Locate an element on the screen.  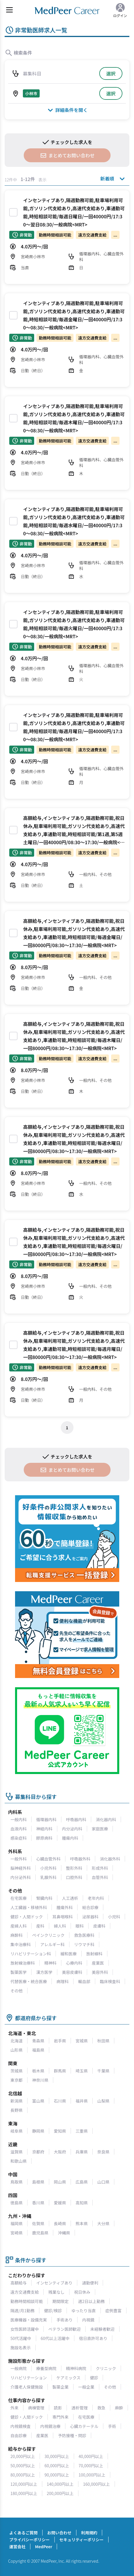
産業医 is located at coordinates (98, 1963).